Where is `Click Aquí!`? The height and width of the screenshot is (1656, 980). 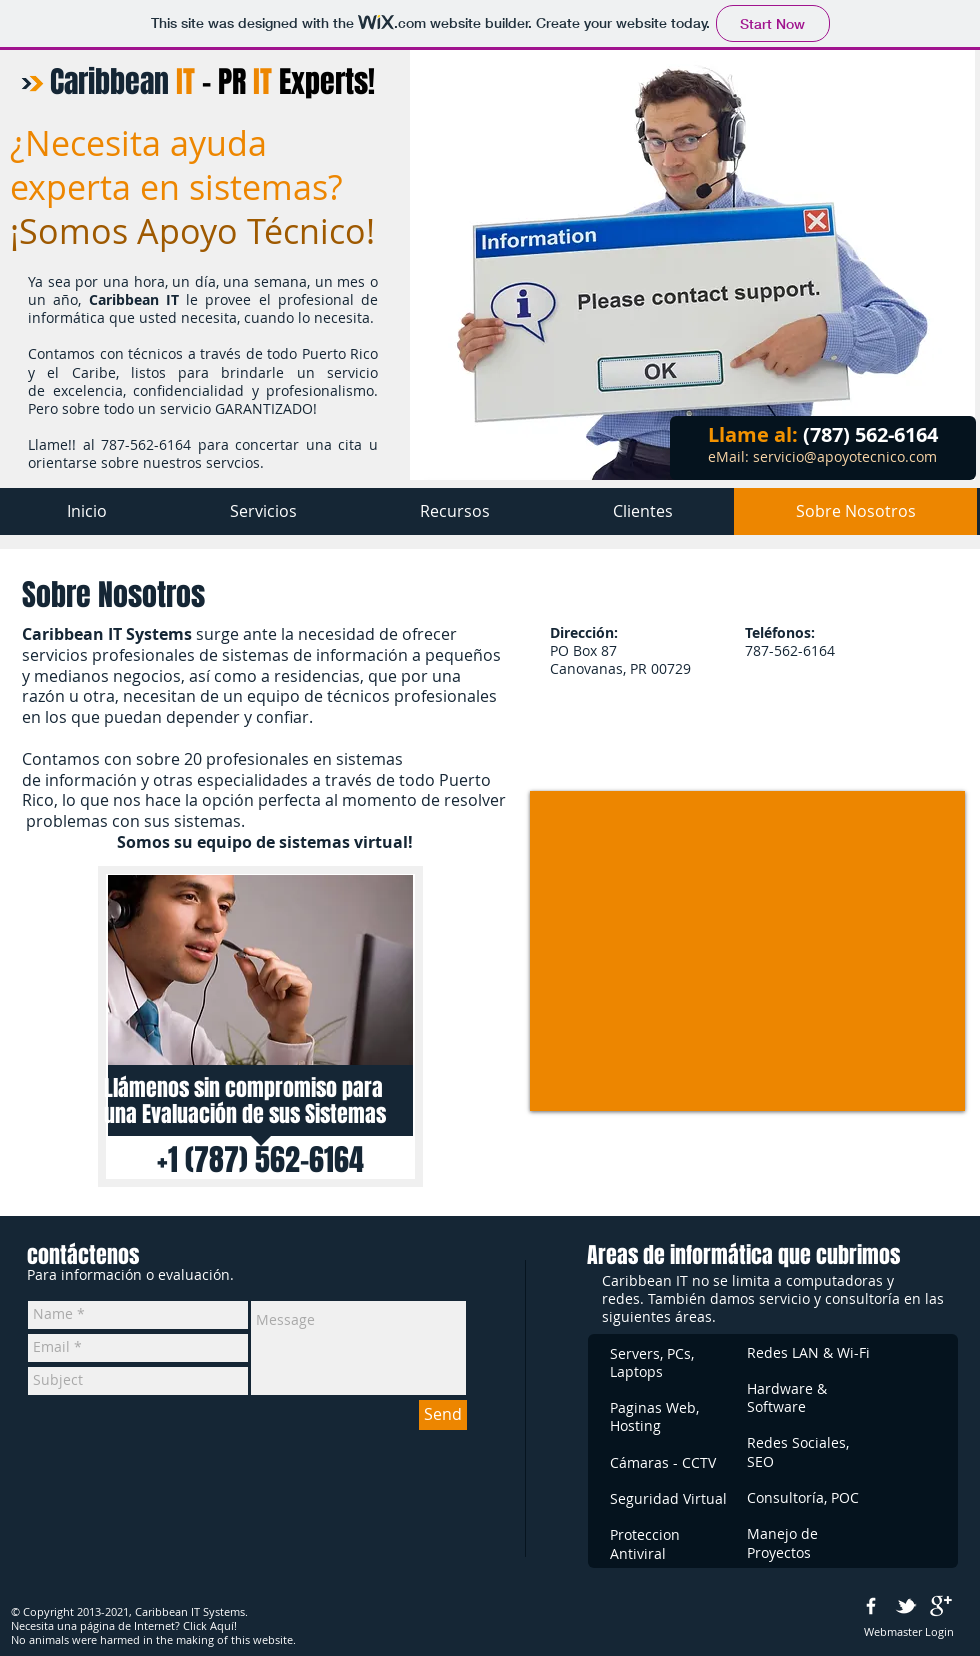
Click Aquí! is located at coordinates (210, 1625).